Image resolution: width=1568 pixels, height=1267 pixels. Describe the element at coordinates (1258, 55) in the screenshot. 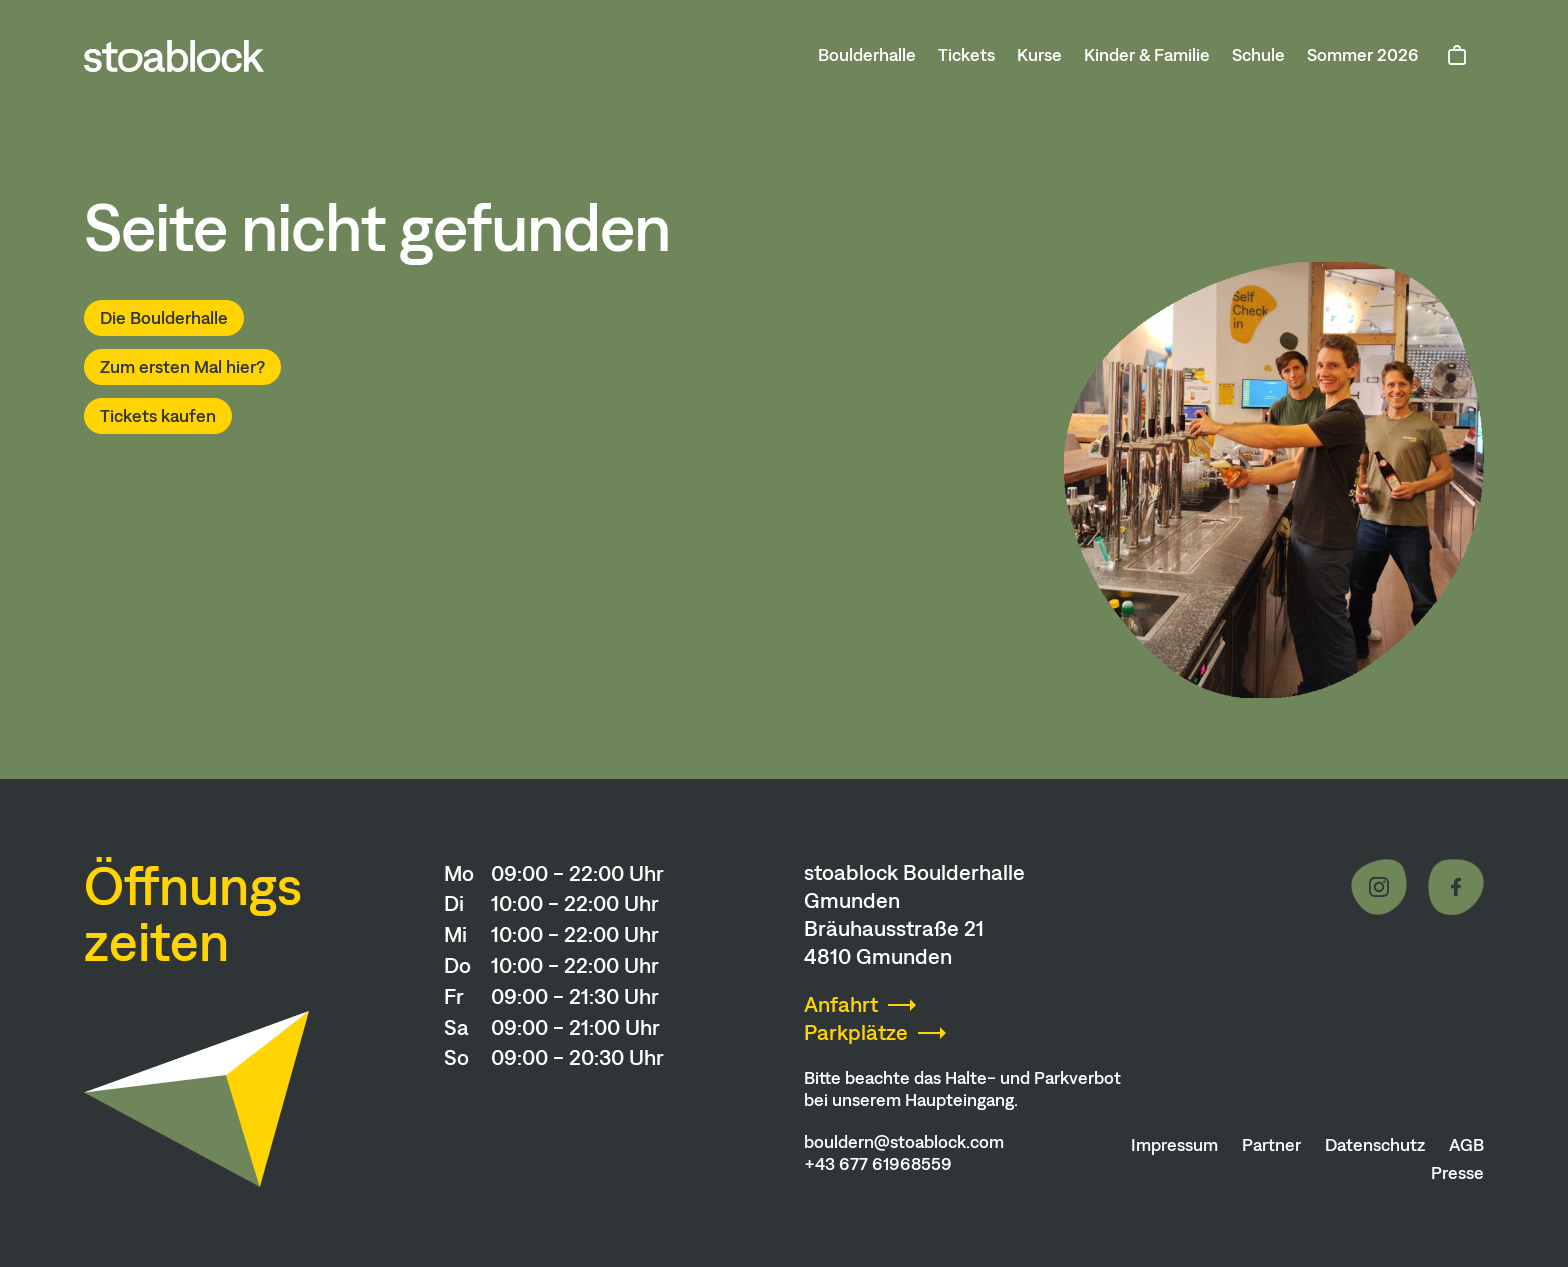

I see `Schule` at that location.